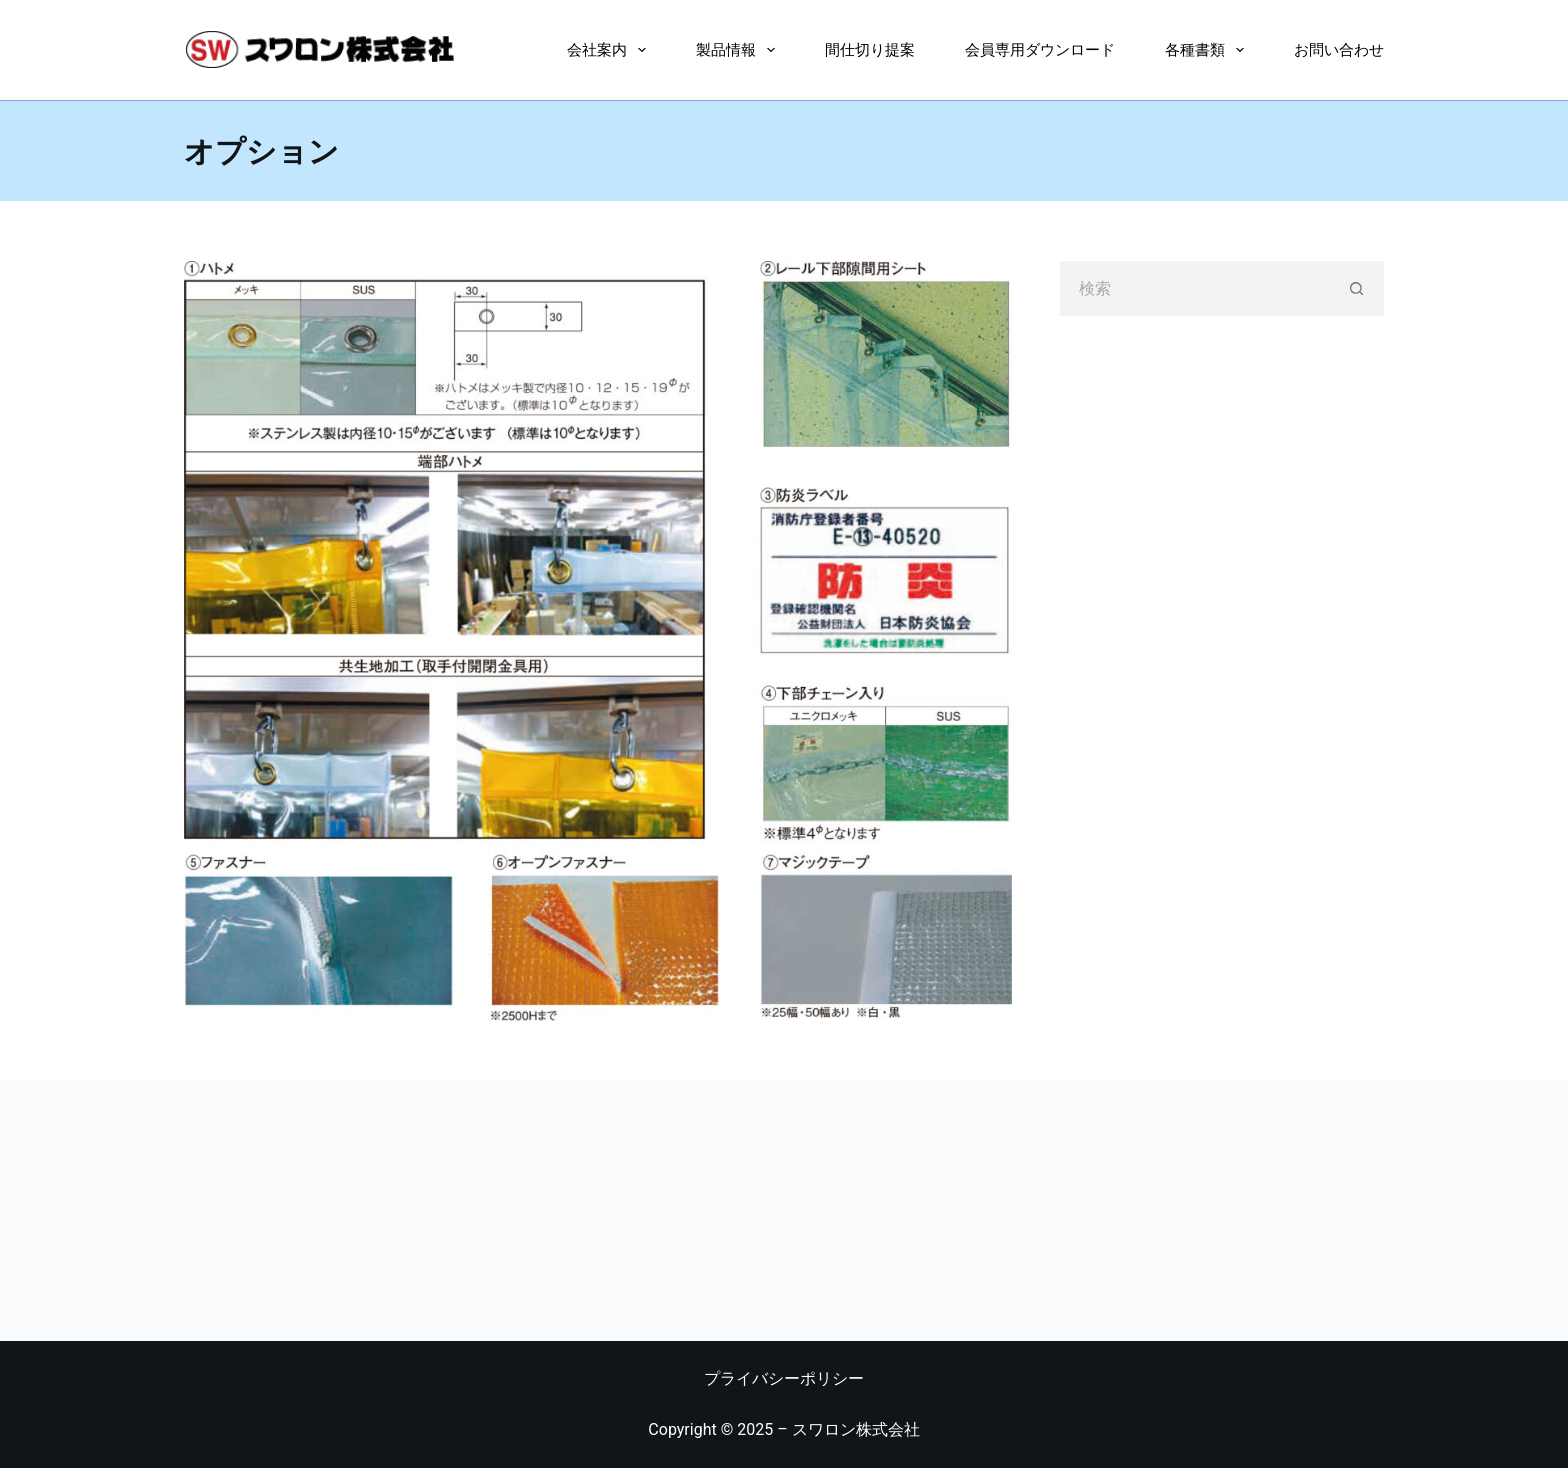  I want to click on 製品情報, so click(739, 50).